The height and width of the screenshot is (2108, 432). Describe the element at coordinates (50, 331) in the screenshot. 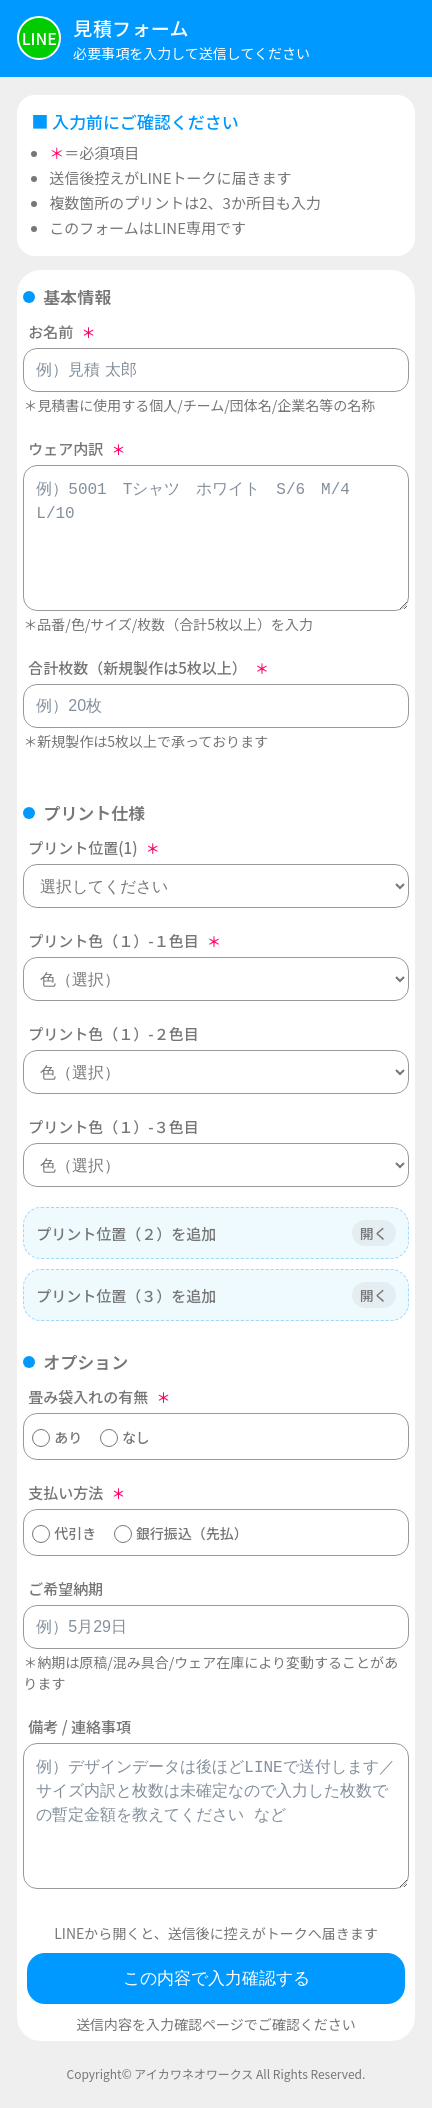

I see `お名前` at that location.